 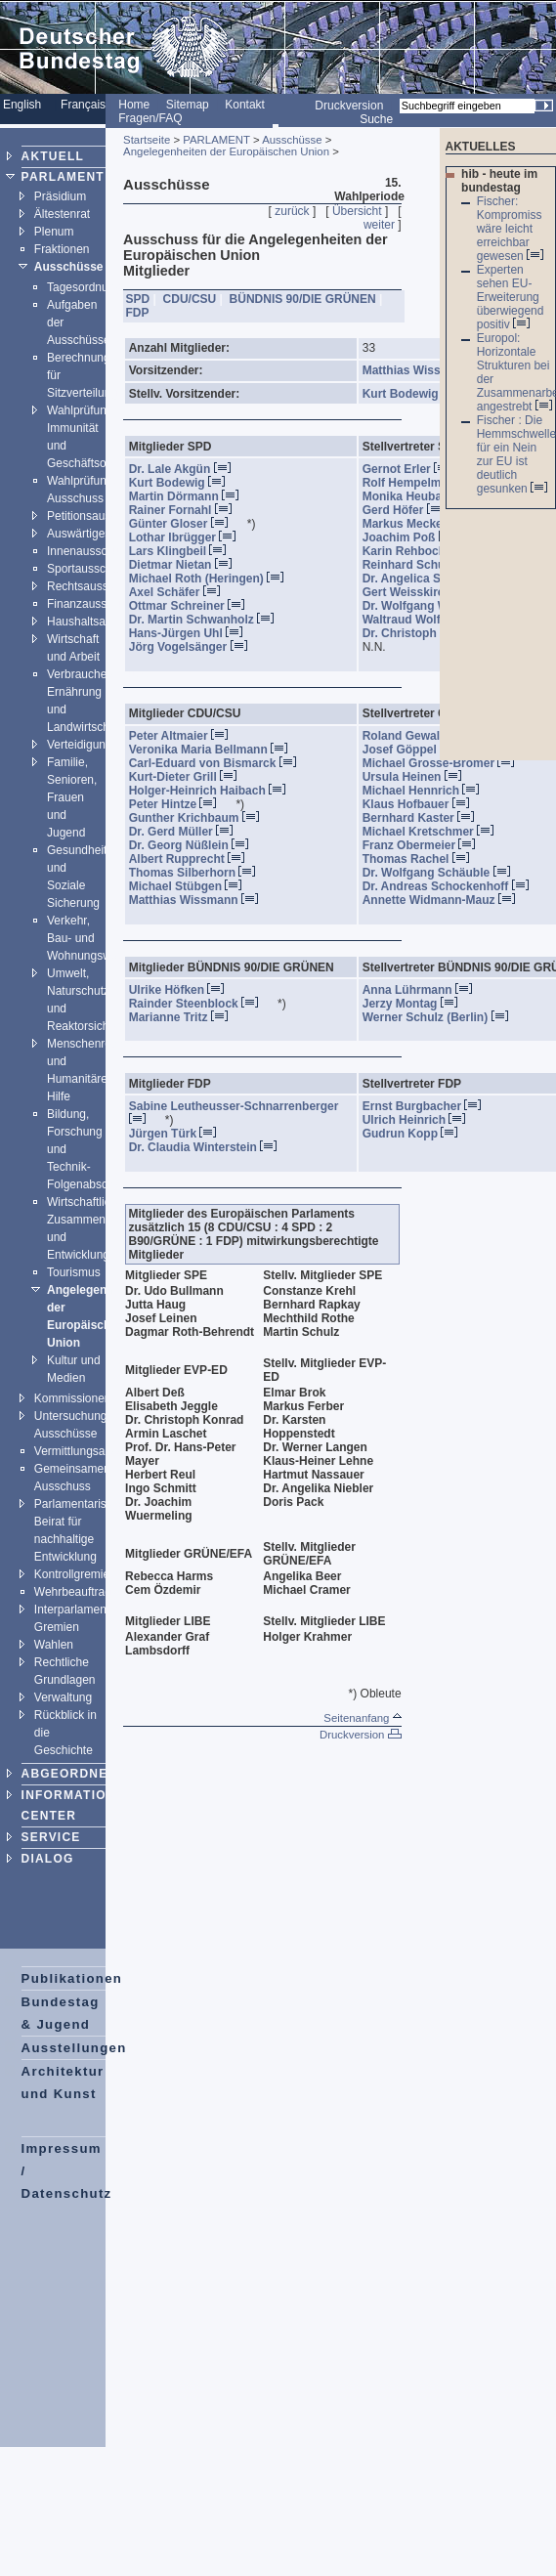 What do you see at coordinates (418, 1133) in the screenshot?
I see `Gudrun Kopp` at bounding box center [418, 1133].